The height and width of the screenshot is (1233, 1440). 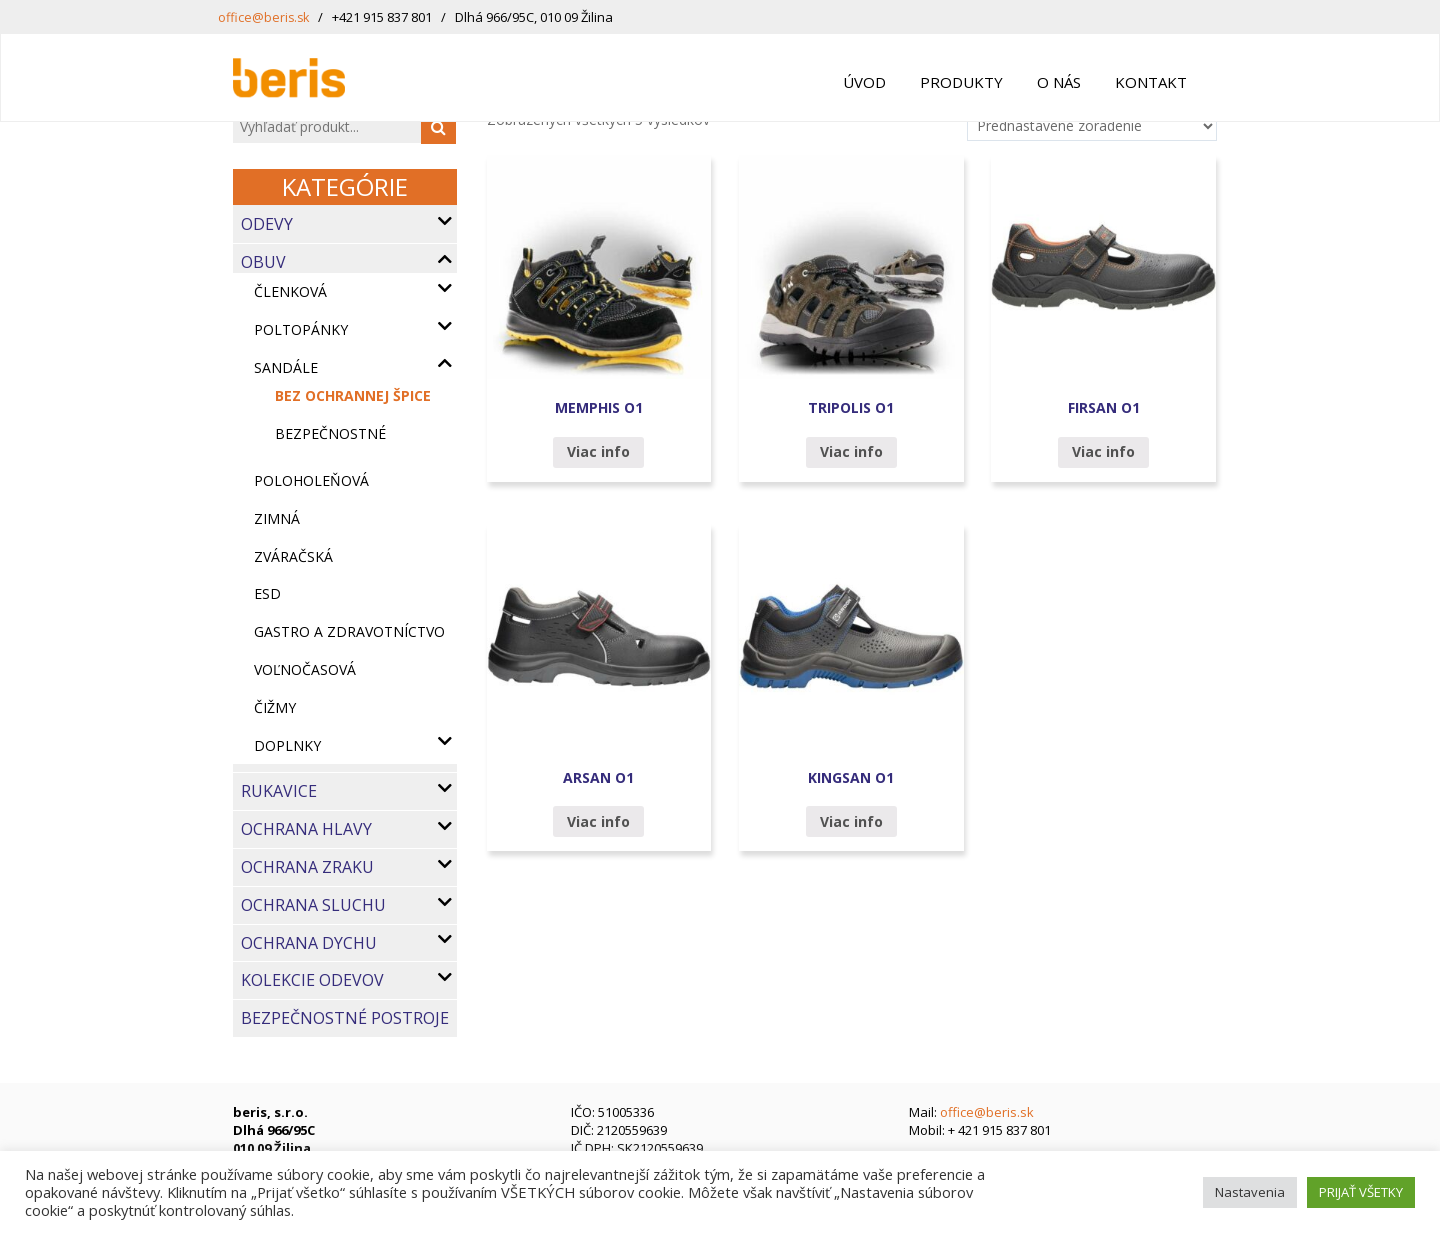 What do you see at coordinates (309, 943) in the screenshot?
I see `Ochrana dychu` at bounding box center [309, 943].